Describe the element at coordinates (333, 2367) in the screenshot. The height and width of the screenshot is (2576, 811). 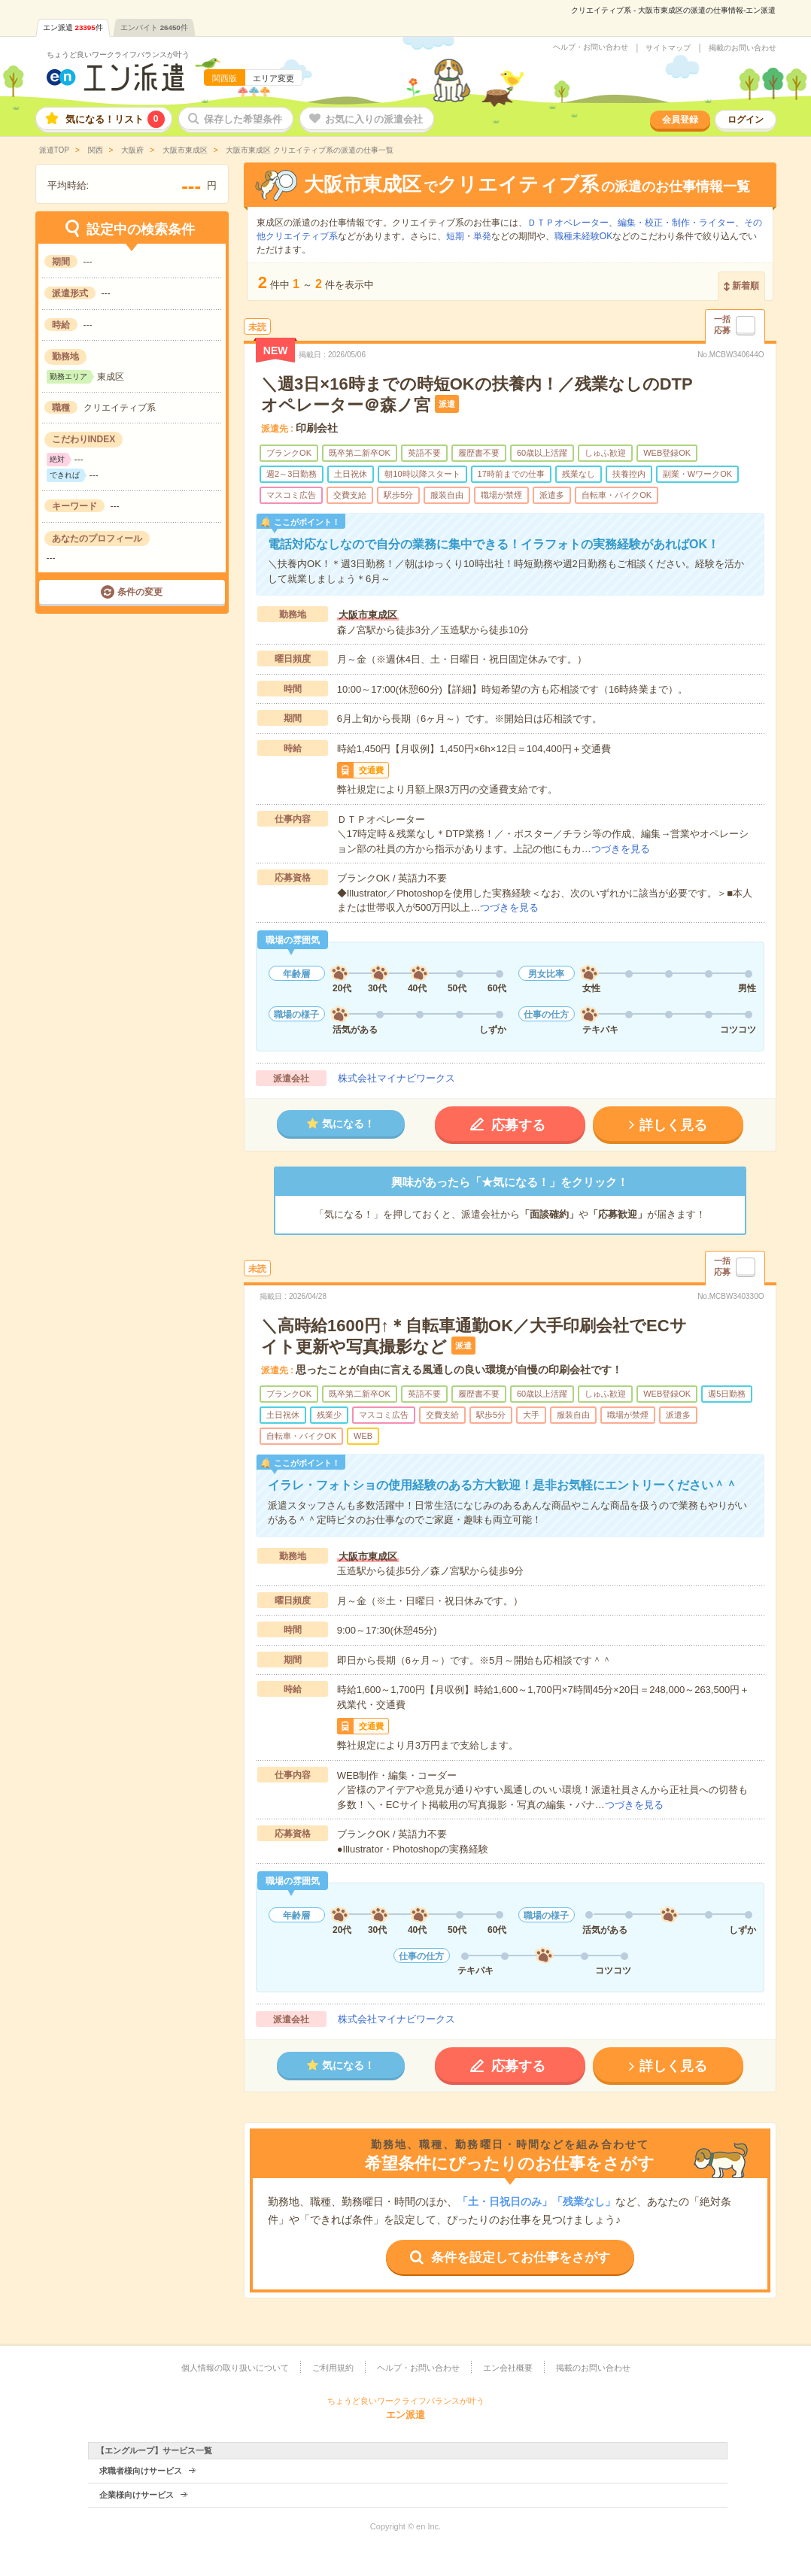
I see `ご利用規約` at that location.